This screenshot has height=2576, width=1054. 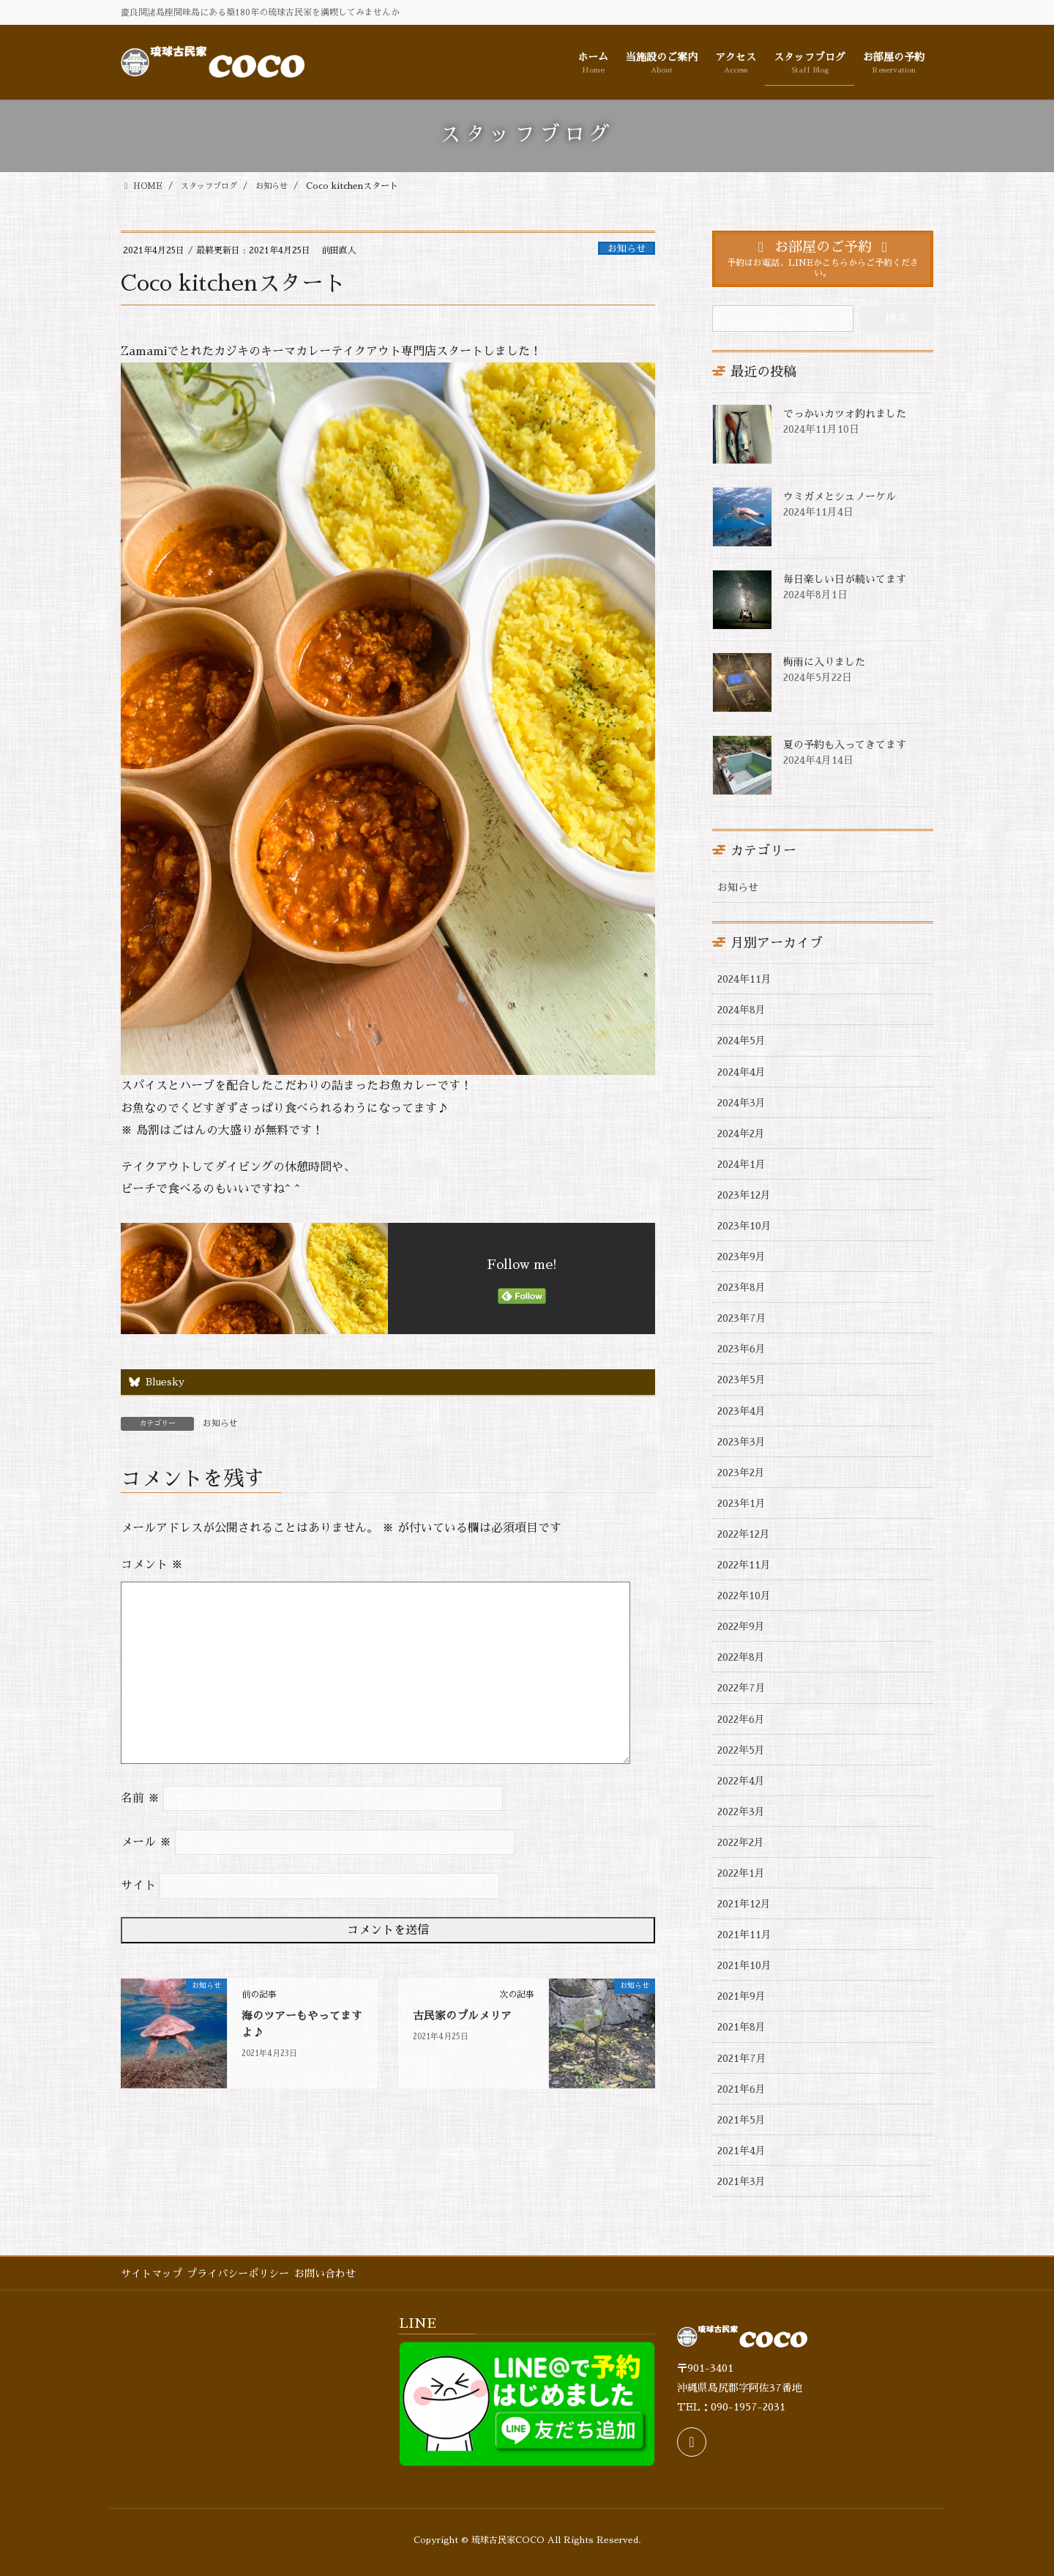 What do you see at coordinates (151, 2273) in the screenshot?
I see `サイトマップ` at bounding box center [151, 2273].